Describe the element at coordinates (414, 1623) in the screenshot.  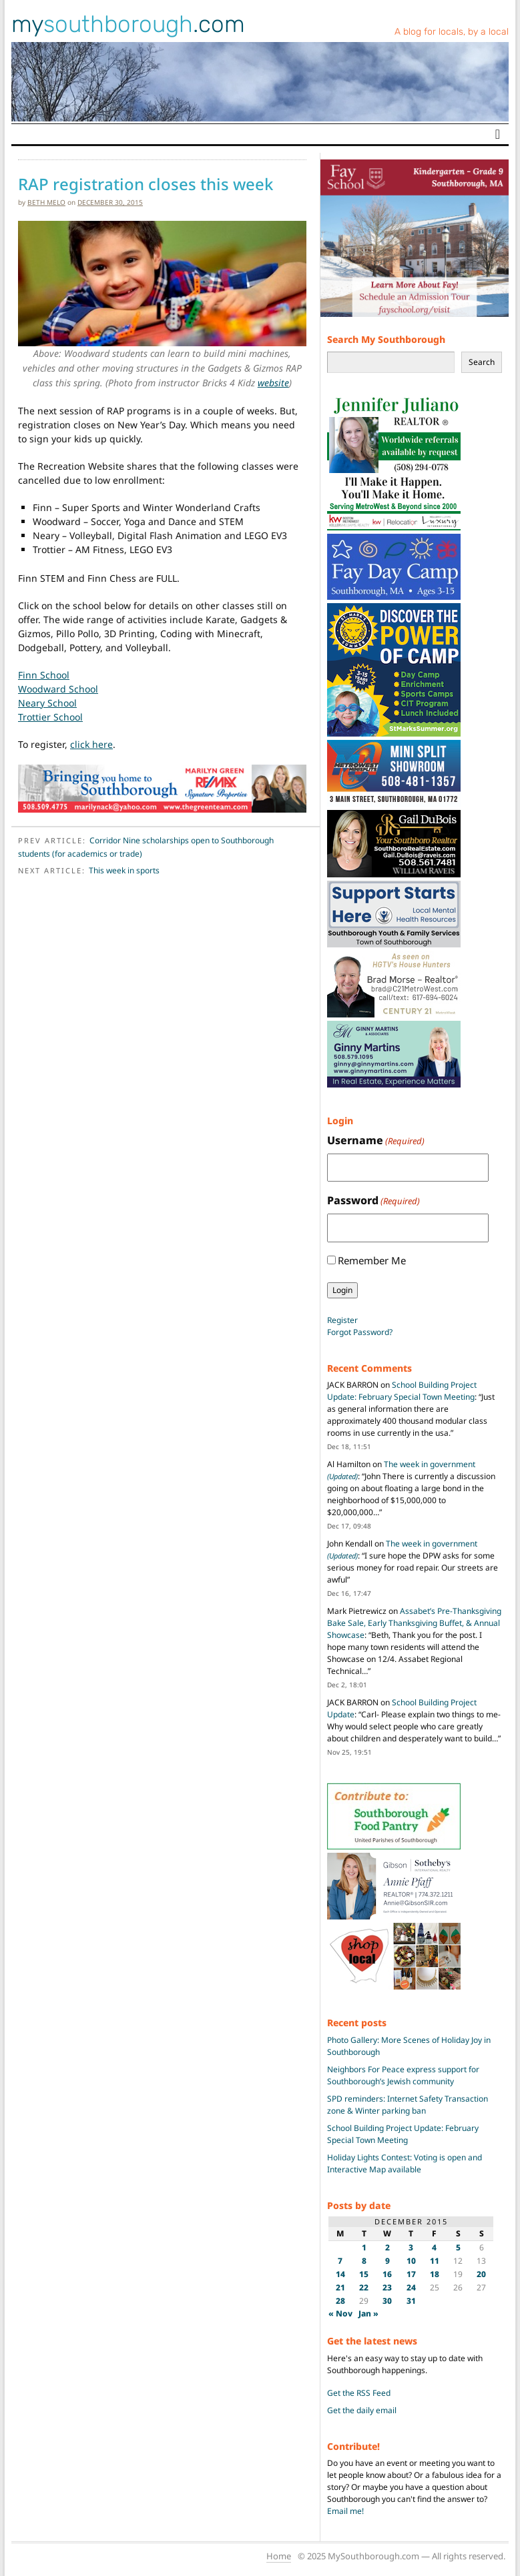
I see `Assabet’s Pre-Thanksgiving Bake Sale, Early Thanksgiving Buffet, & Annual Showcase` at that location.